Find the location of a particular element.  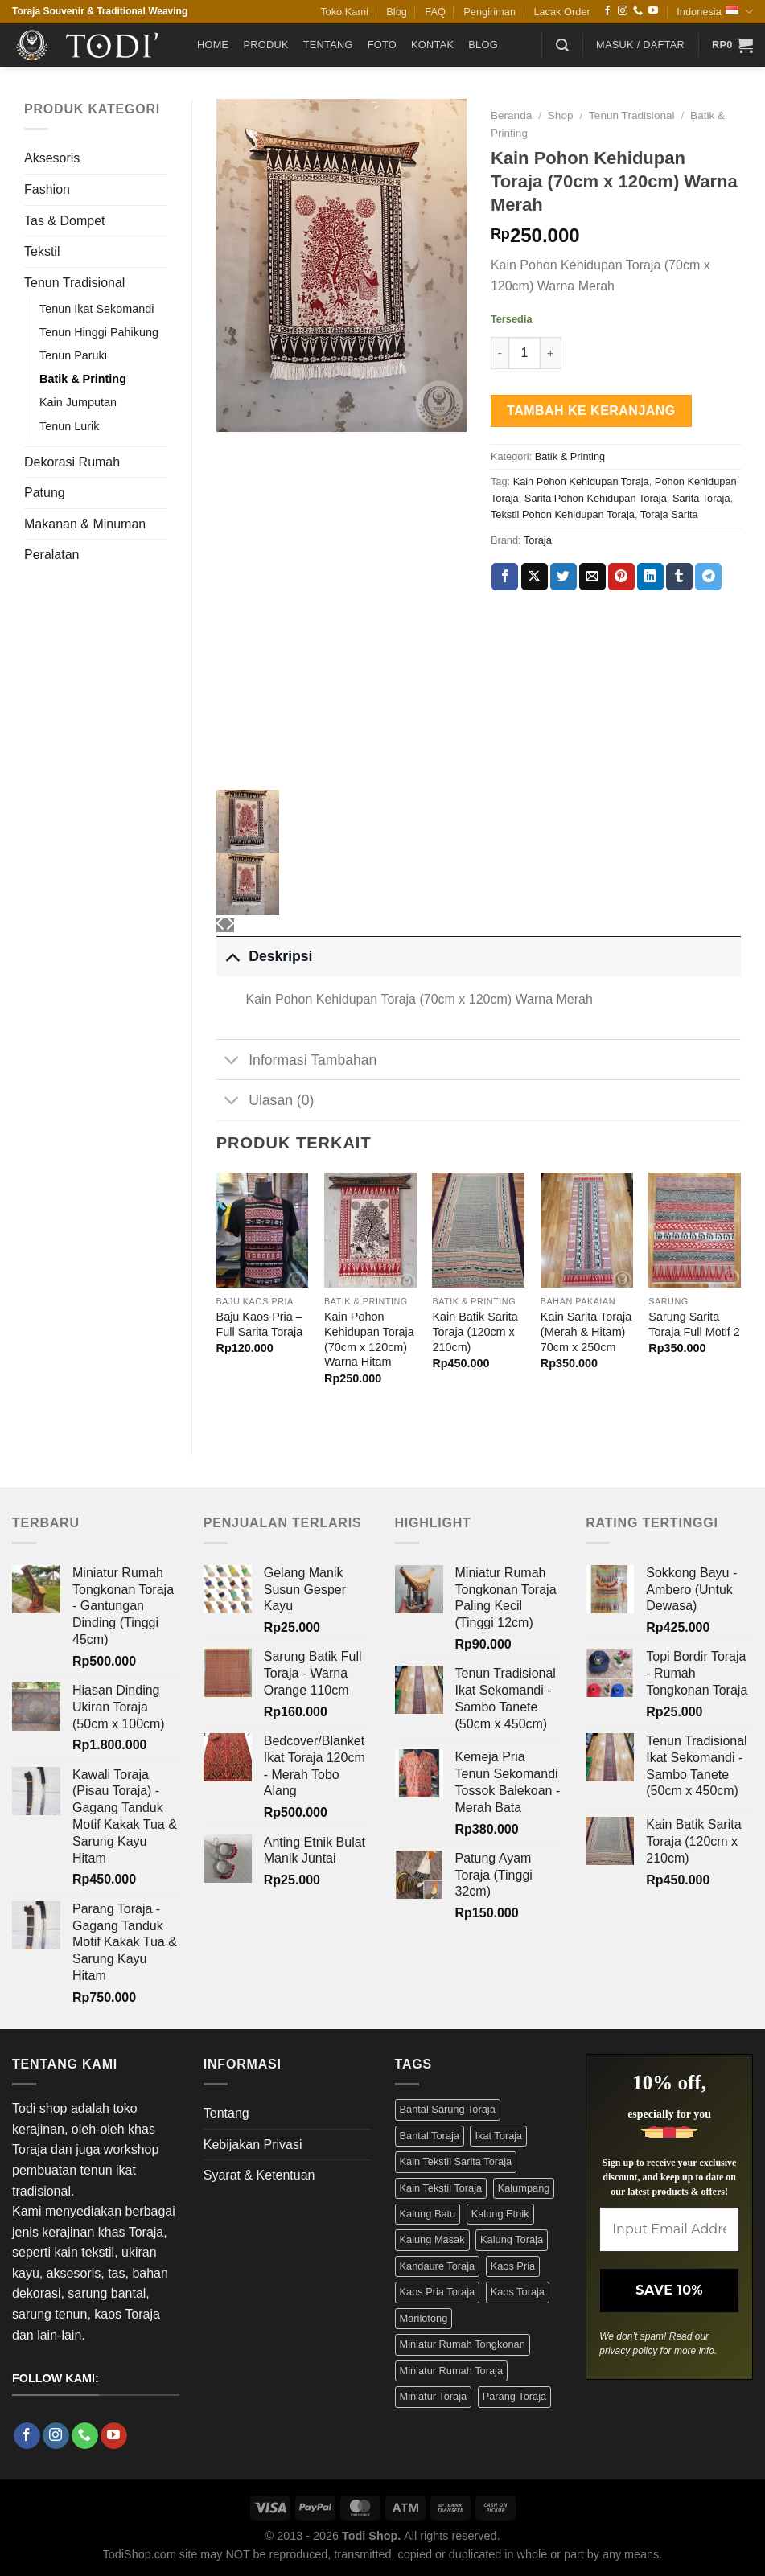

Baju Kaos Pria – Full Sarita Toraja is located at coordinates (259, 1324).